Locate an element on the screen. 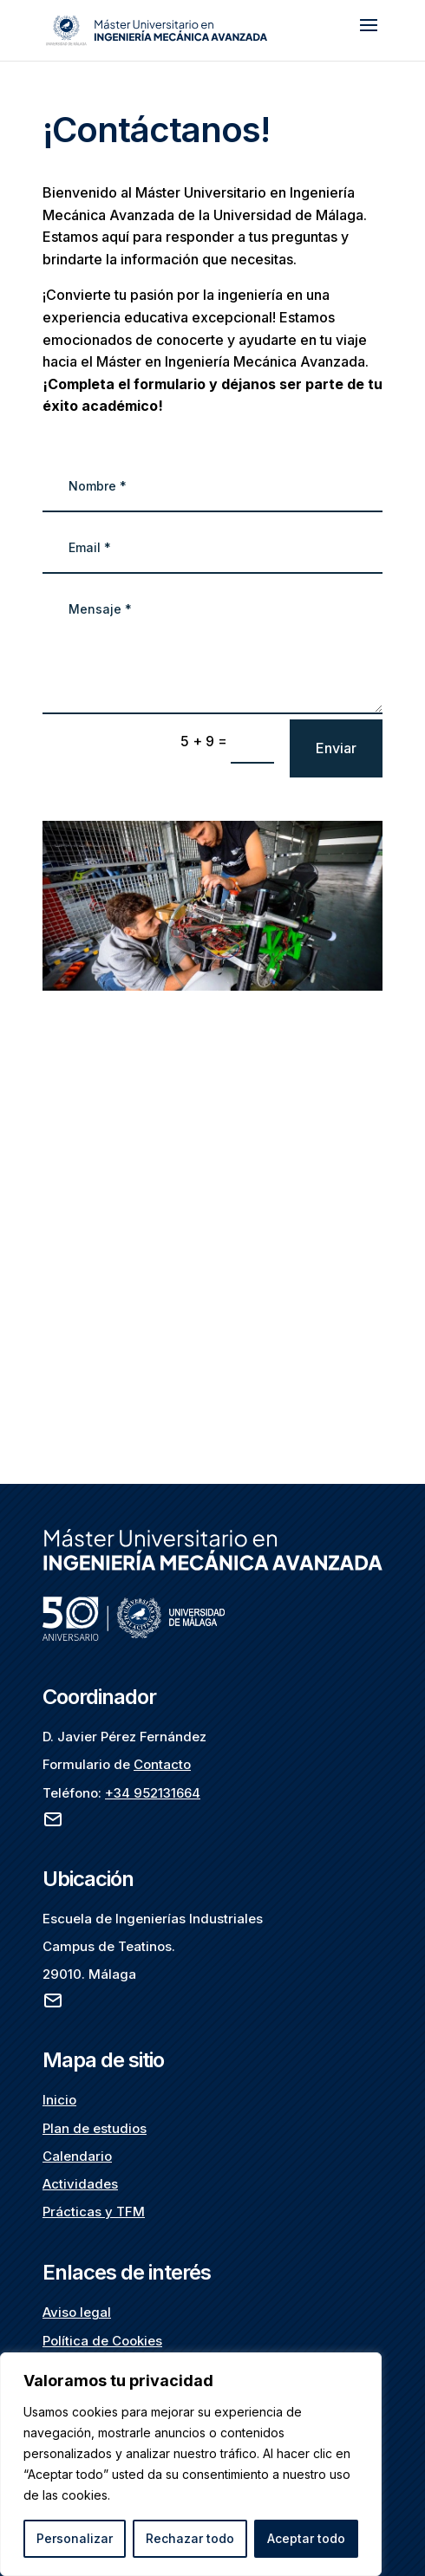 This screenshot has height=2576, width=425. Contacto is located at coordinates (162, 1764).